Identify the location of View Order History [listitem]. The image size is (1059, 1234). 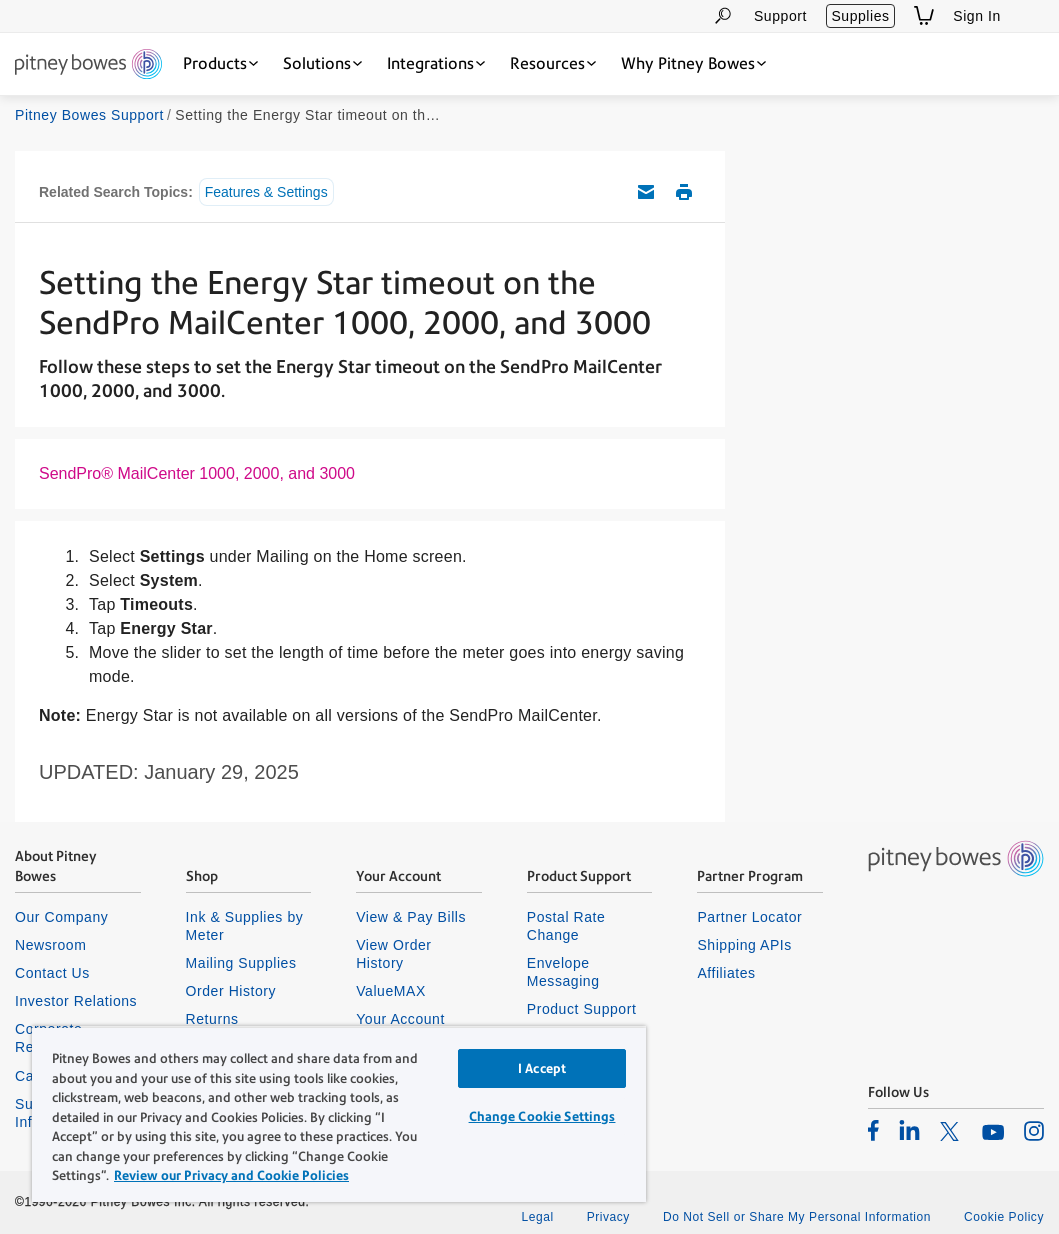
(393, 954).